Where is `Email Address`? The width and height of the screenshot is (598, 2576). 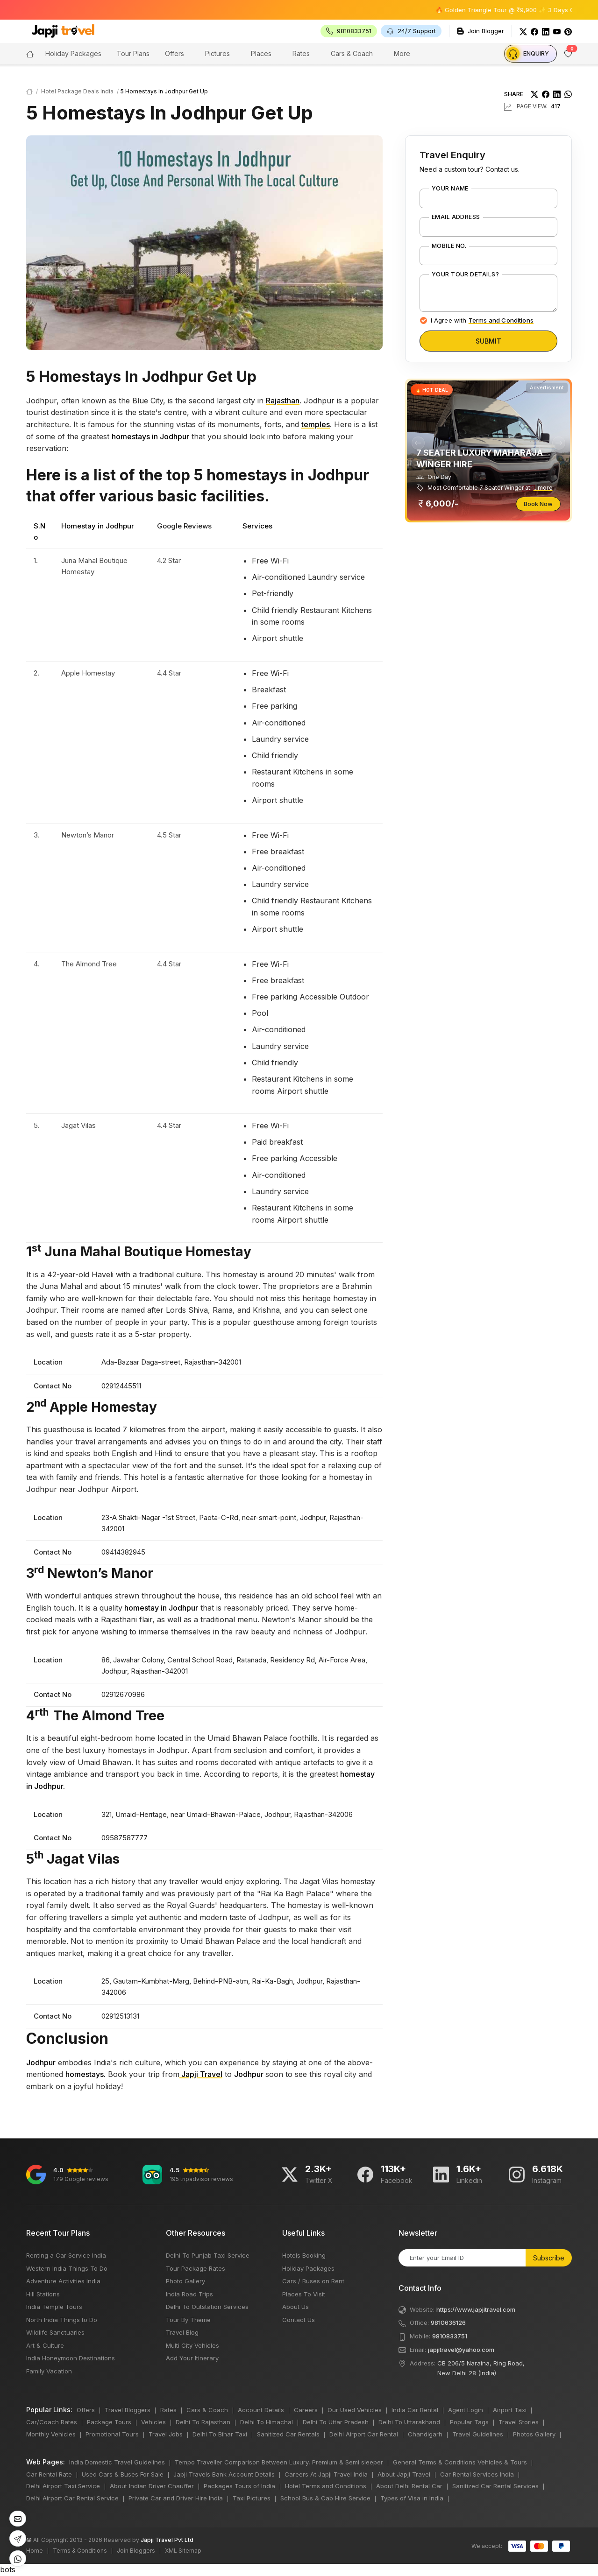 Email Address is located at coordinates (456, 217).